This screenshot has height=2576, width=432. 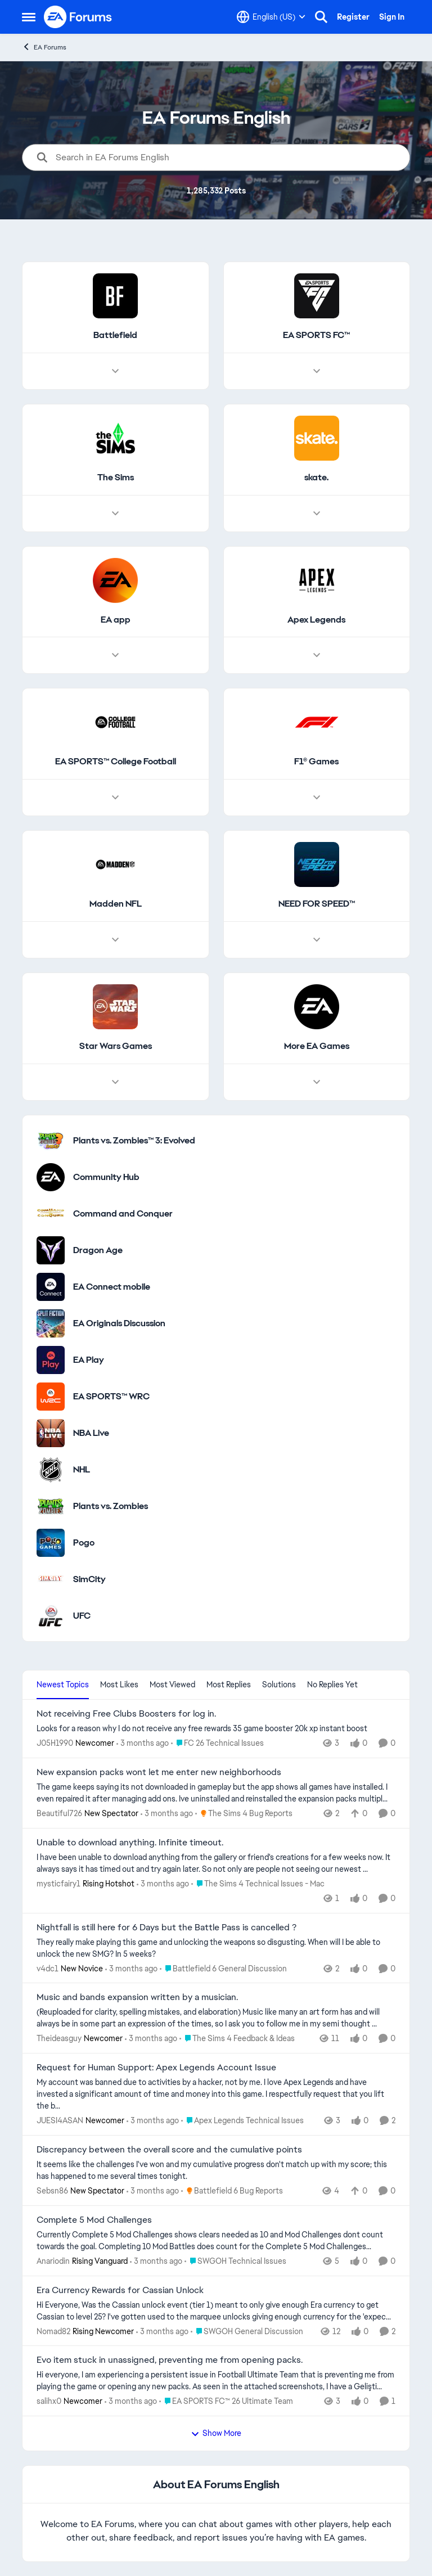 What do you see at coordinates (217, 1743) in the screenshot?
I see `[Go to parent FC 26 Technical Issues]` at bounding box center [217, 1743].